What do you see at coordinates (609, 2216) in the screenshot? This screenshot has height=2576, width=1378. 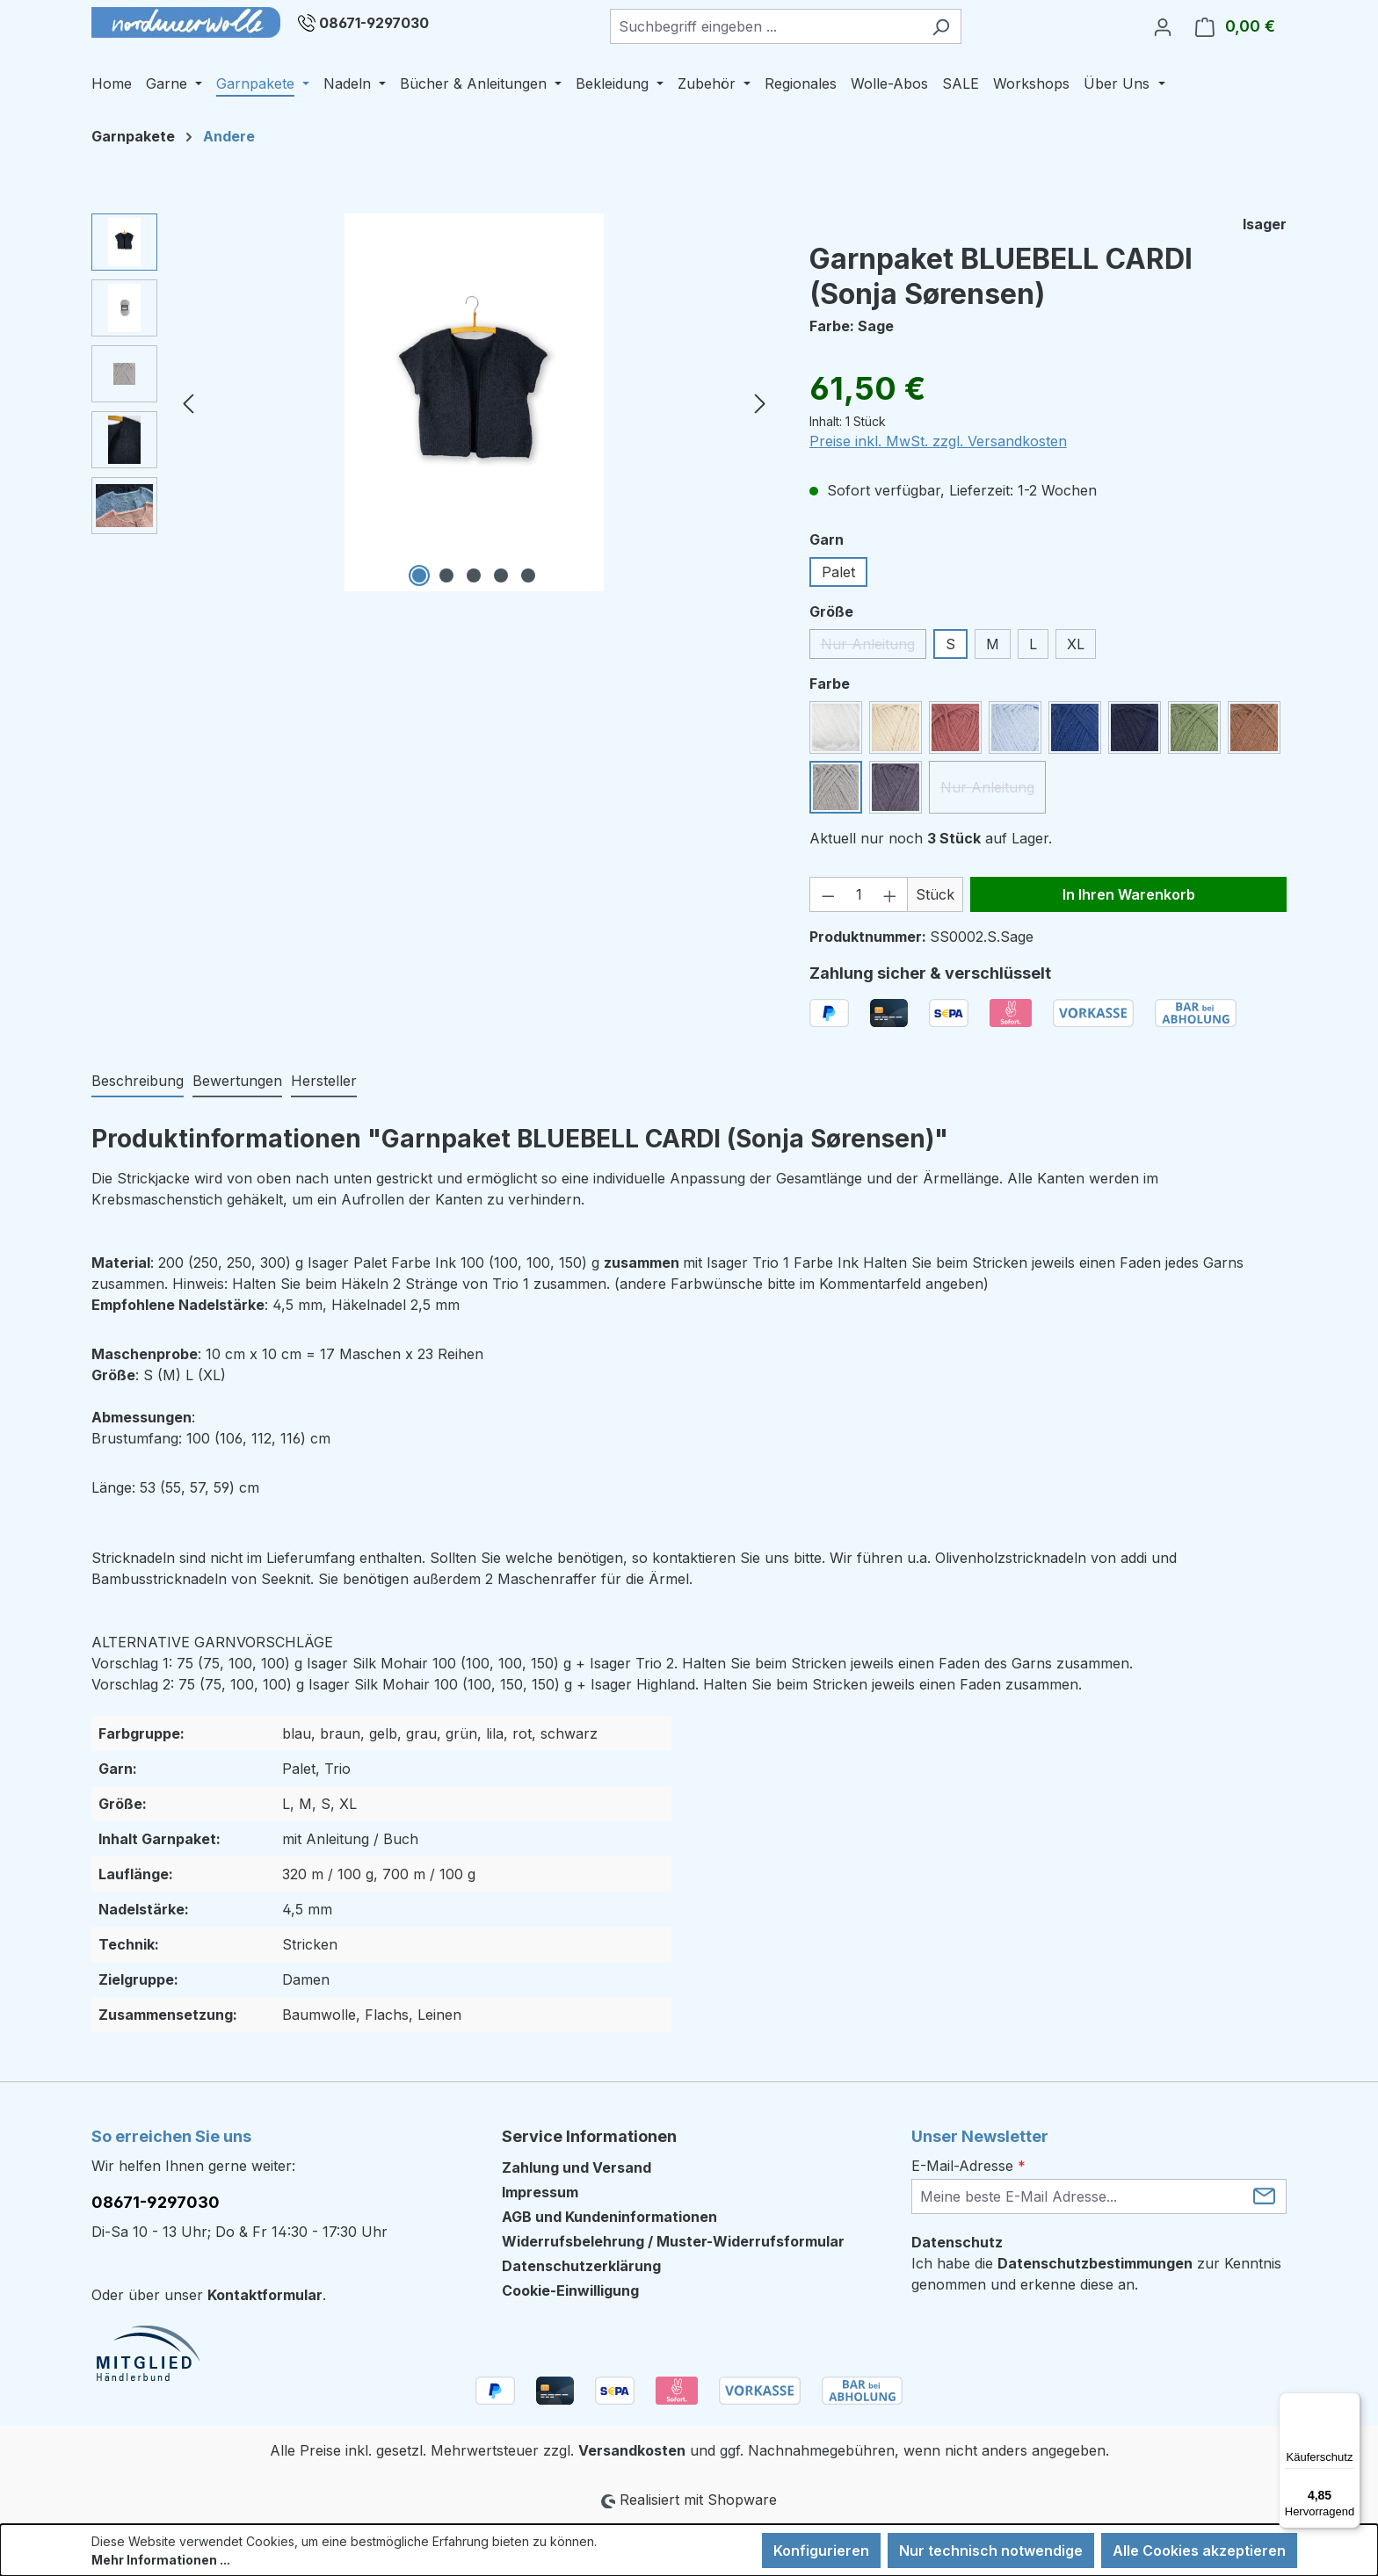 I see `AGB und Kundeninformationen` at bounding box center [609, 2216].